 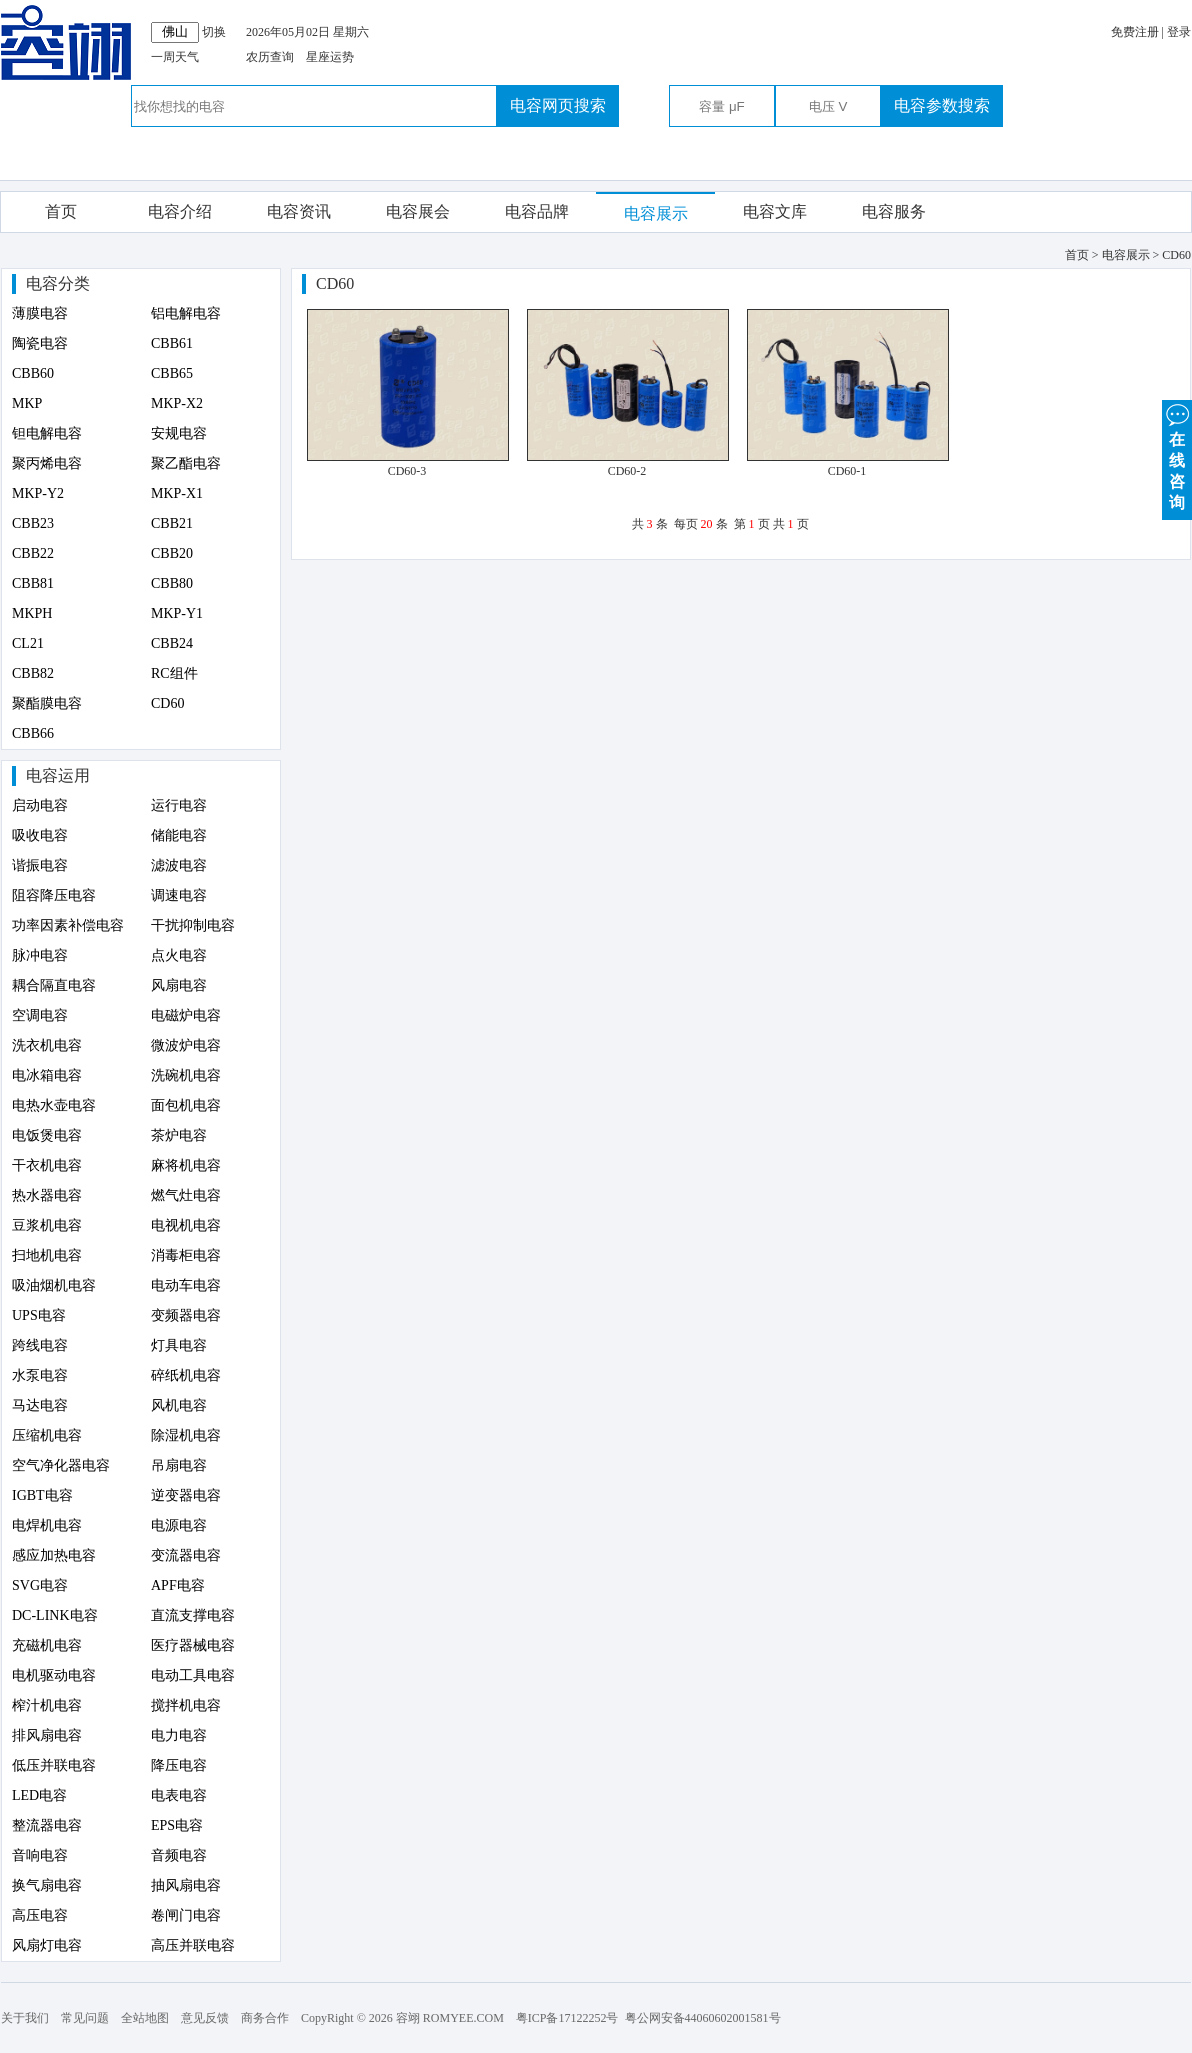 What do you see at coordinates (47, 1645) in the screenshot?
I see `充磁机电容` at bounding box center [47, 1645].